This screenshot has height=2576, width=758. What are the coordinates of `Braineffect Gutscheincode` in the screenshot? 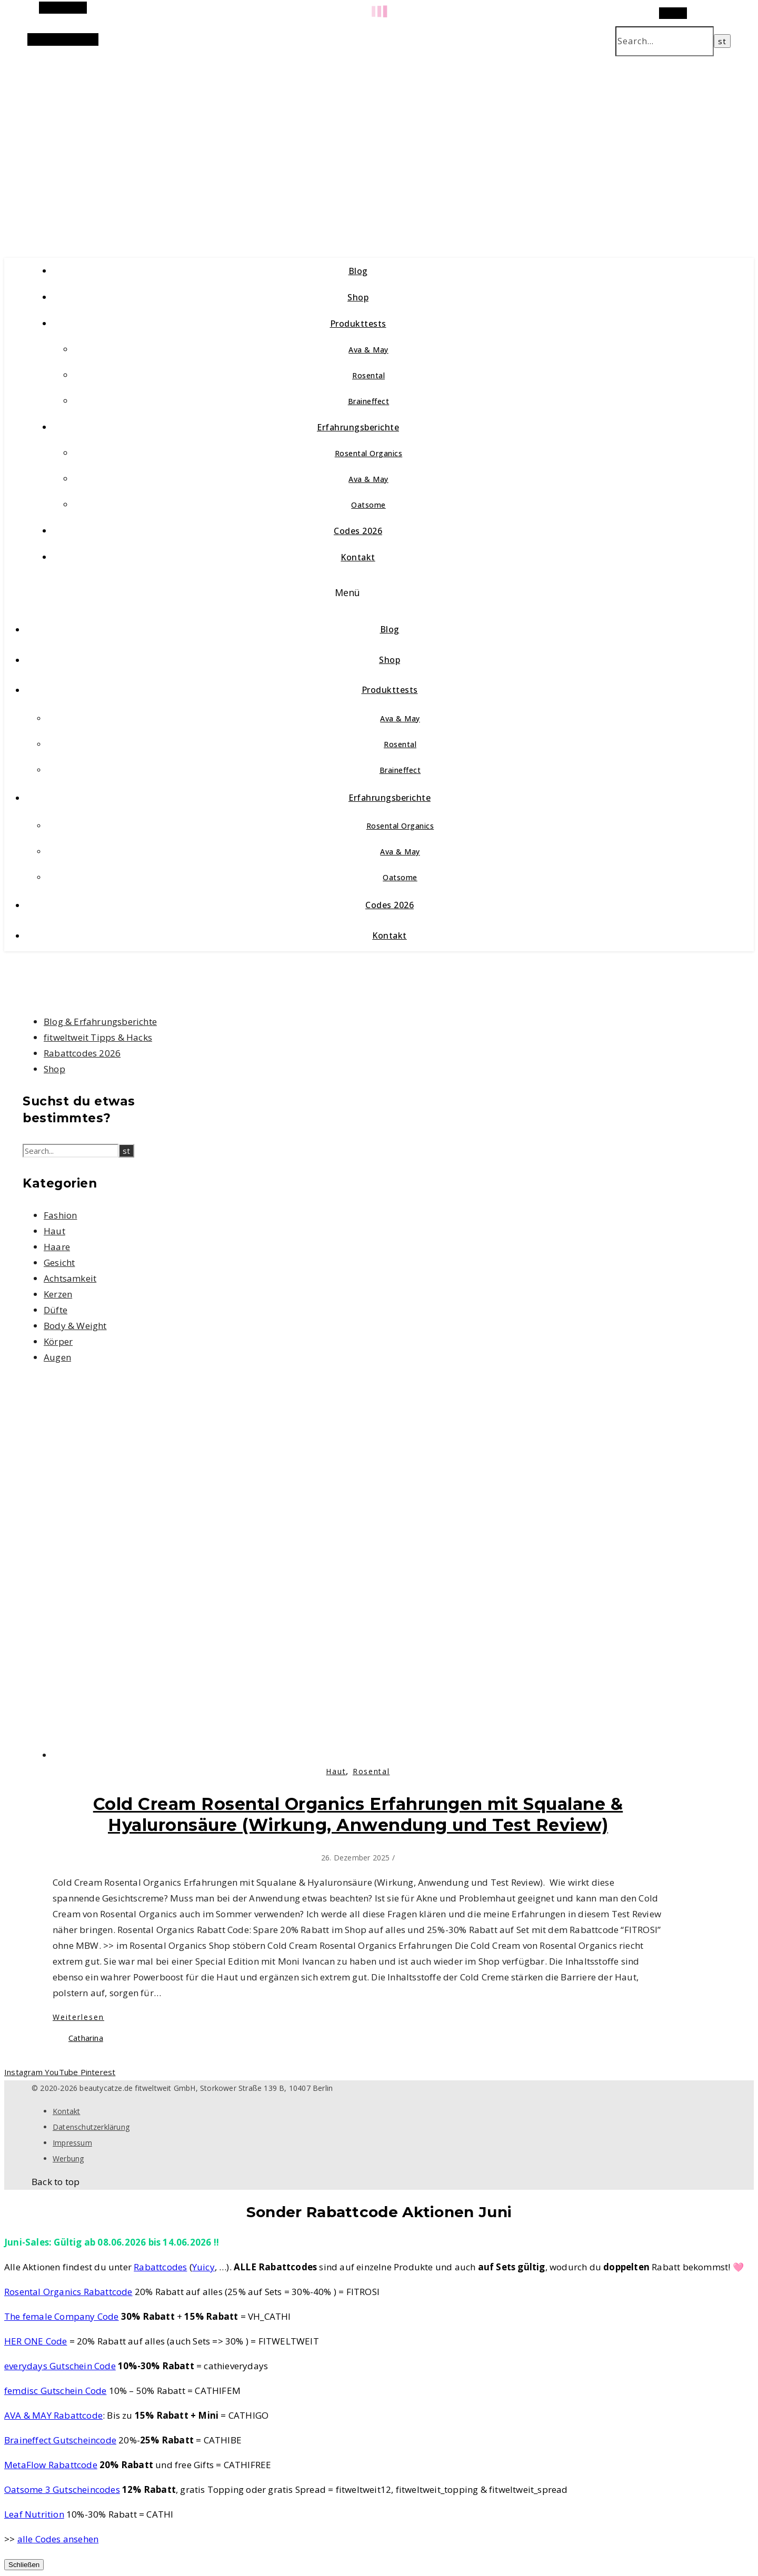 It's located at (60, 2440).